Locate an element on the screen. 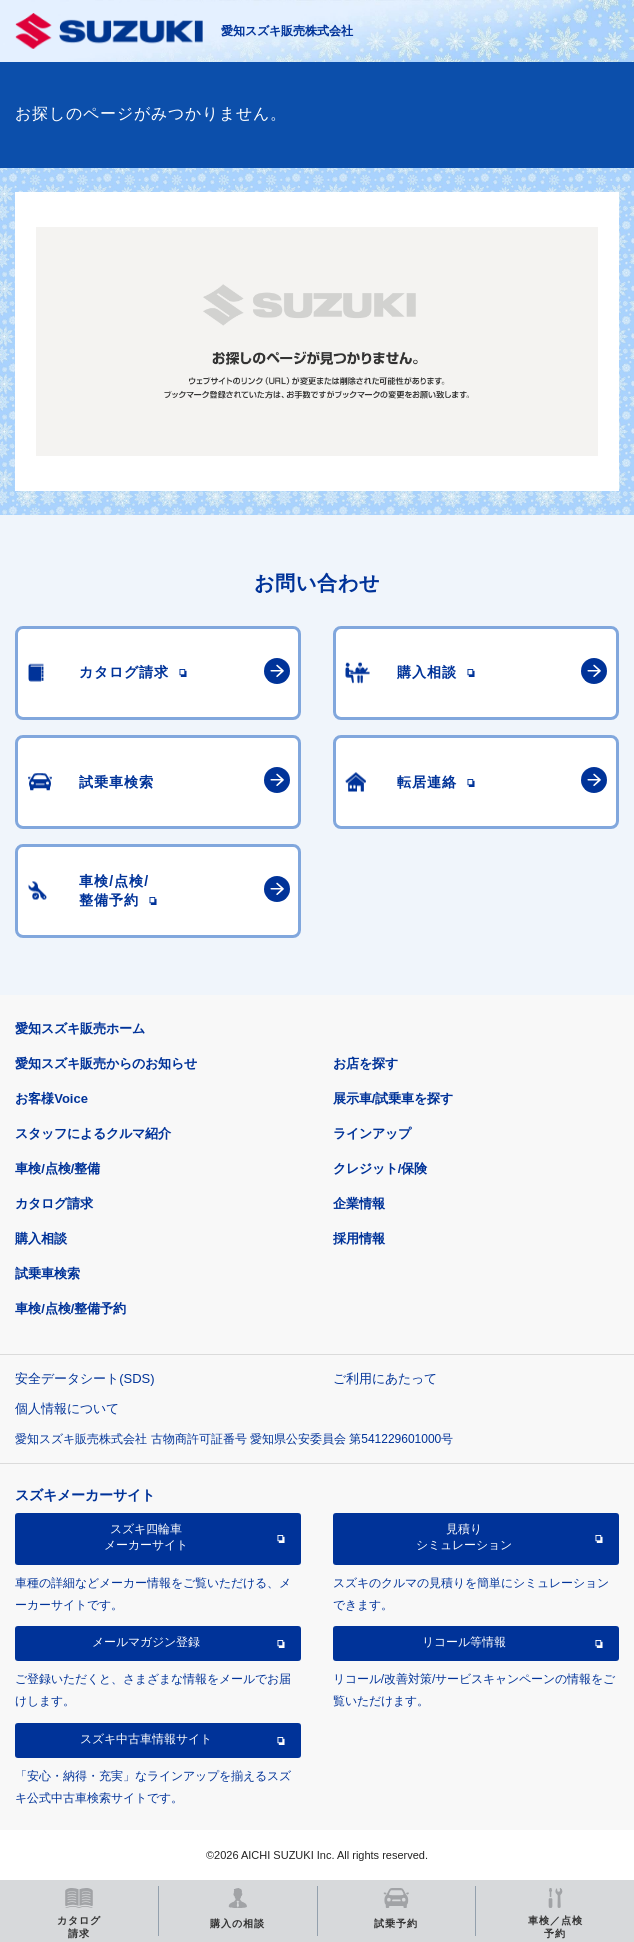 This screenshot has height=1942, width=634. 採用情報 is located at coordinates (359, 1238).